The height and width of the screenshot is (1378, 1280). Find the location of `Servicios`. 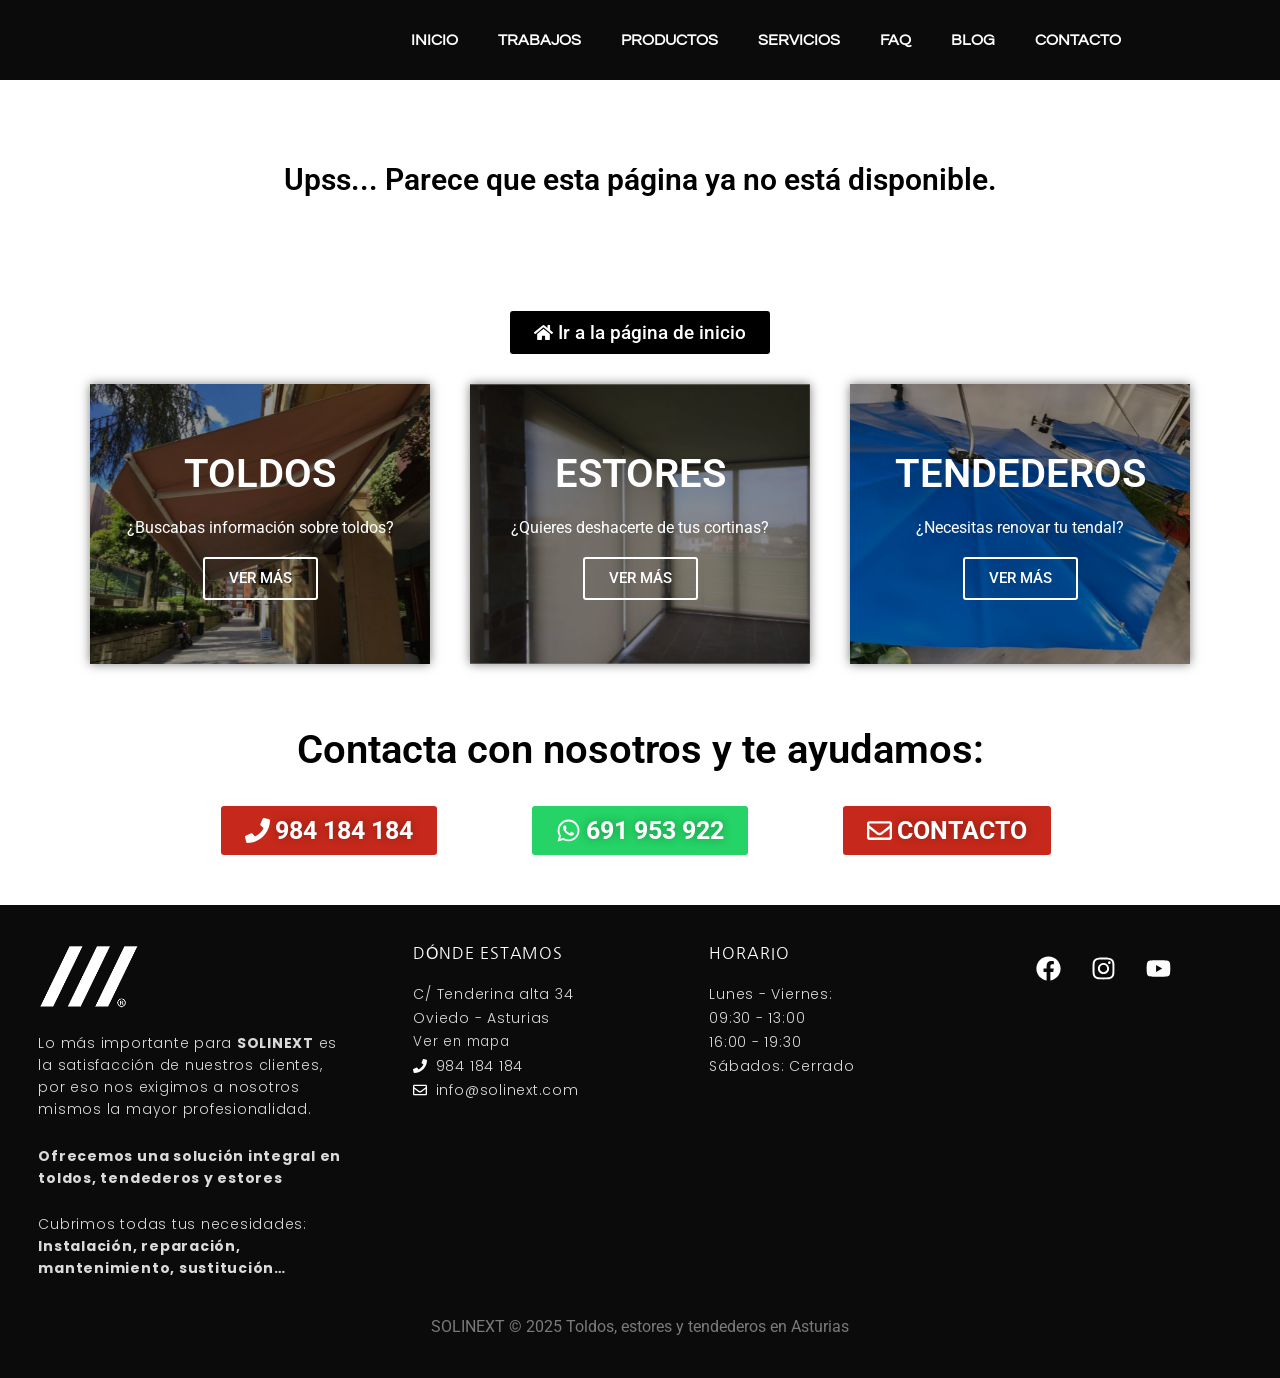

Servicios is located at coordinates (799, 40).